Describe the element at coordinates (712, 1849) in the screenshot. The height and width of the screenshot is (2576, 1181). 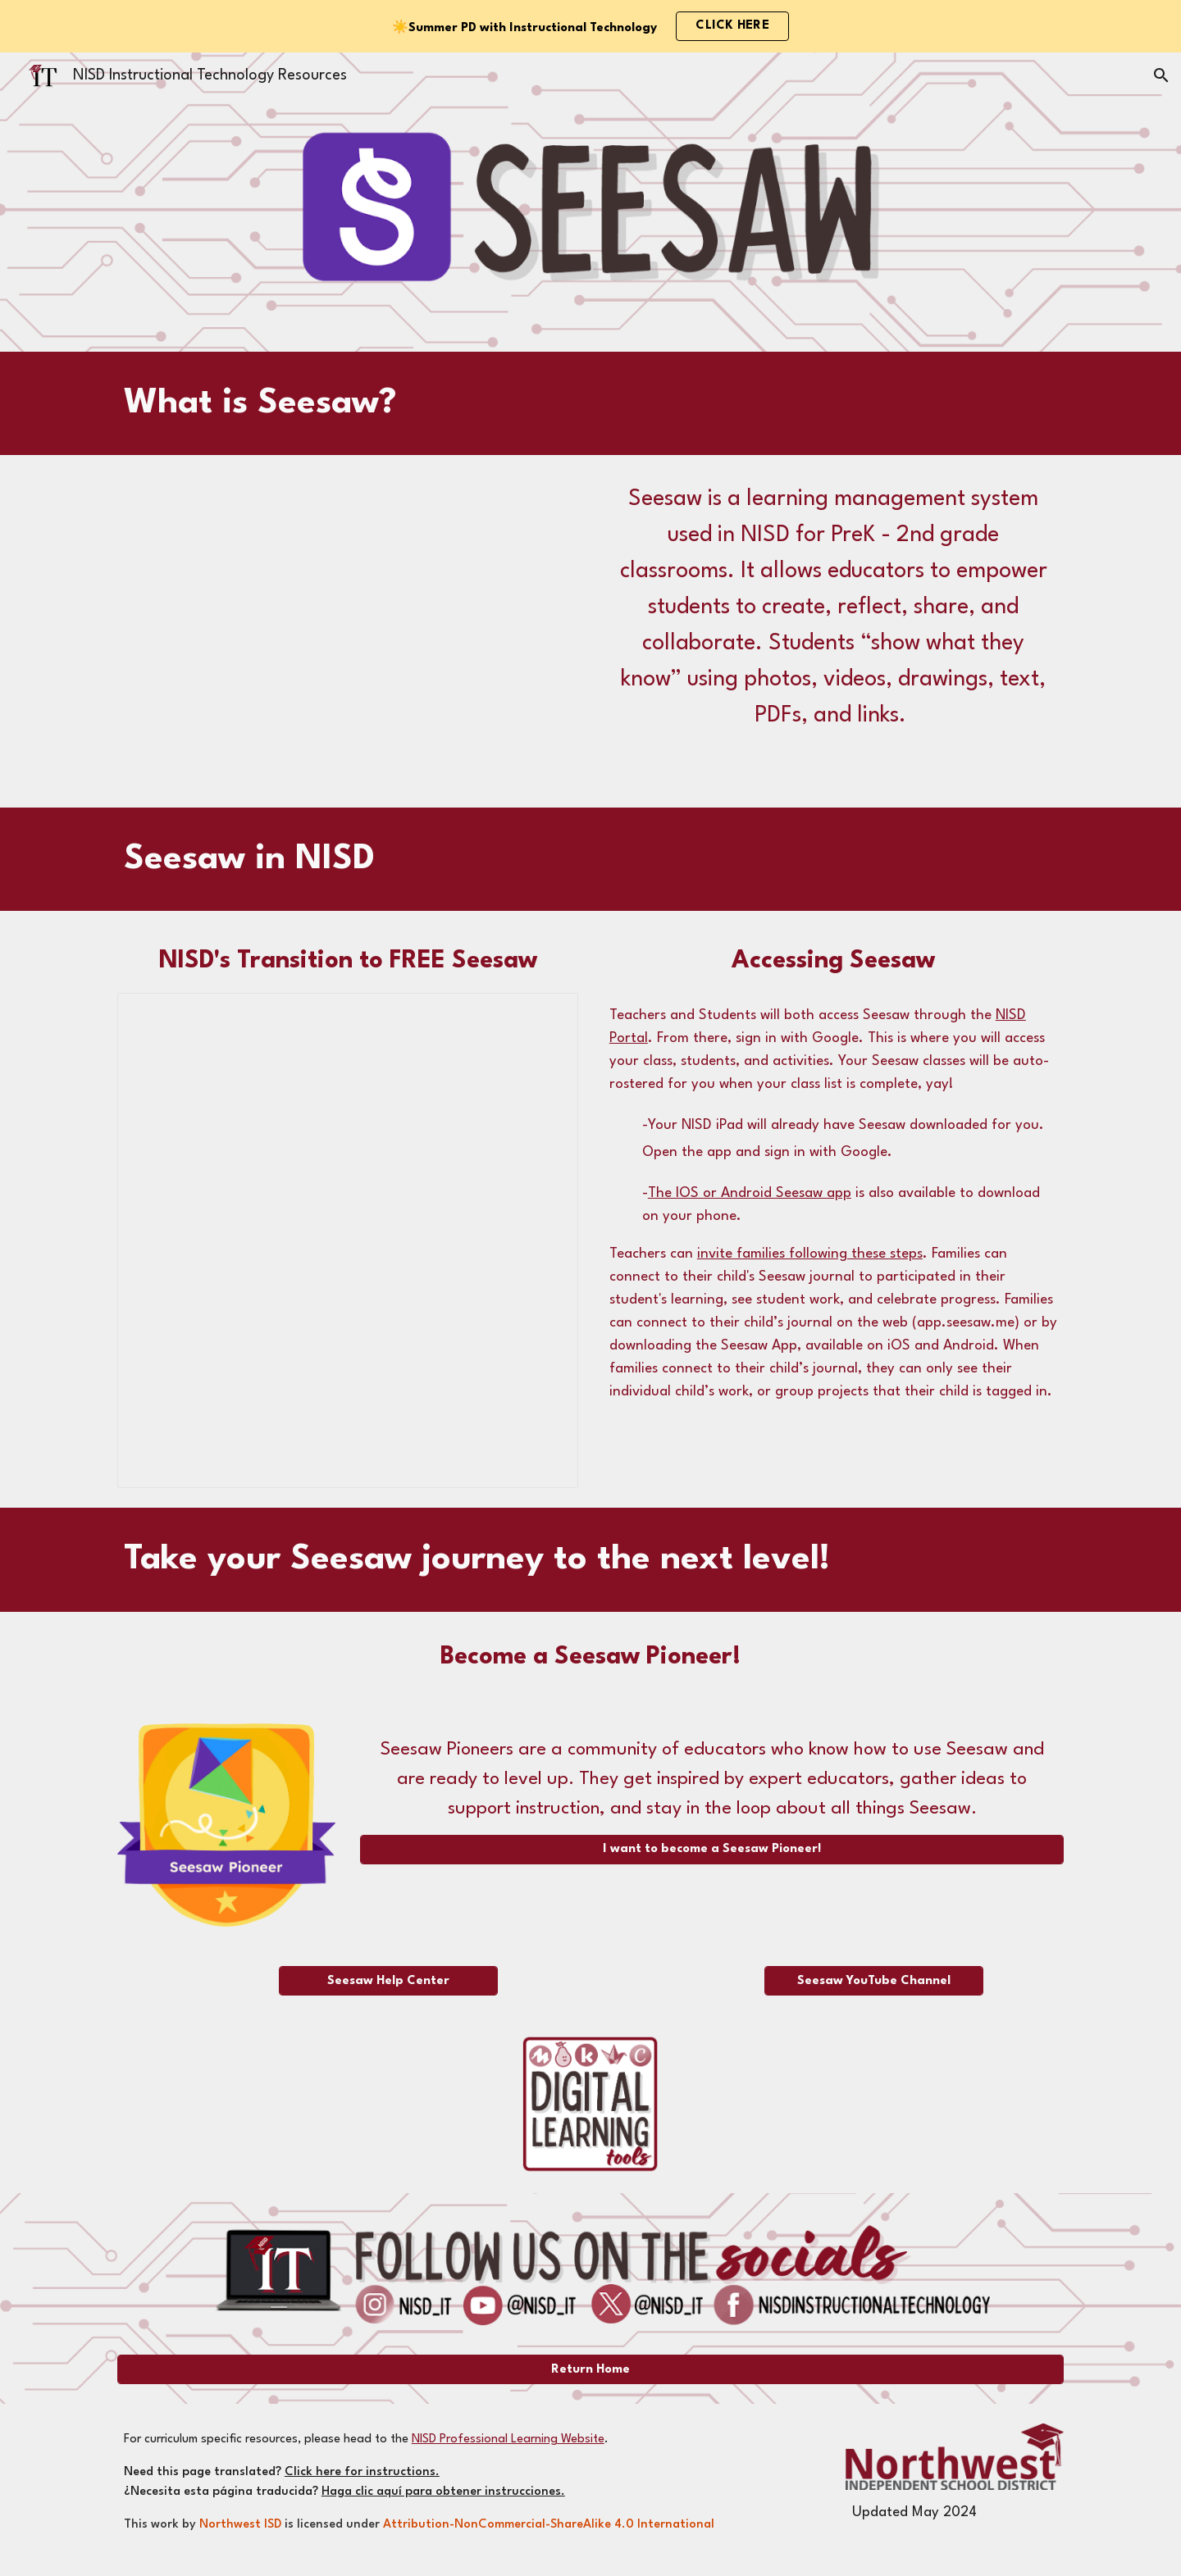
I see `[I want to become a Seesaw Pioneer!]` at that location.